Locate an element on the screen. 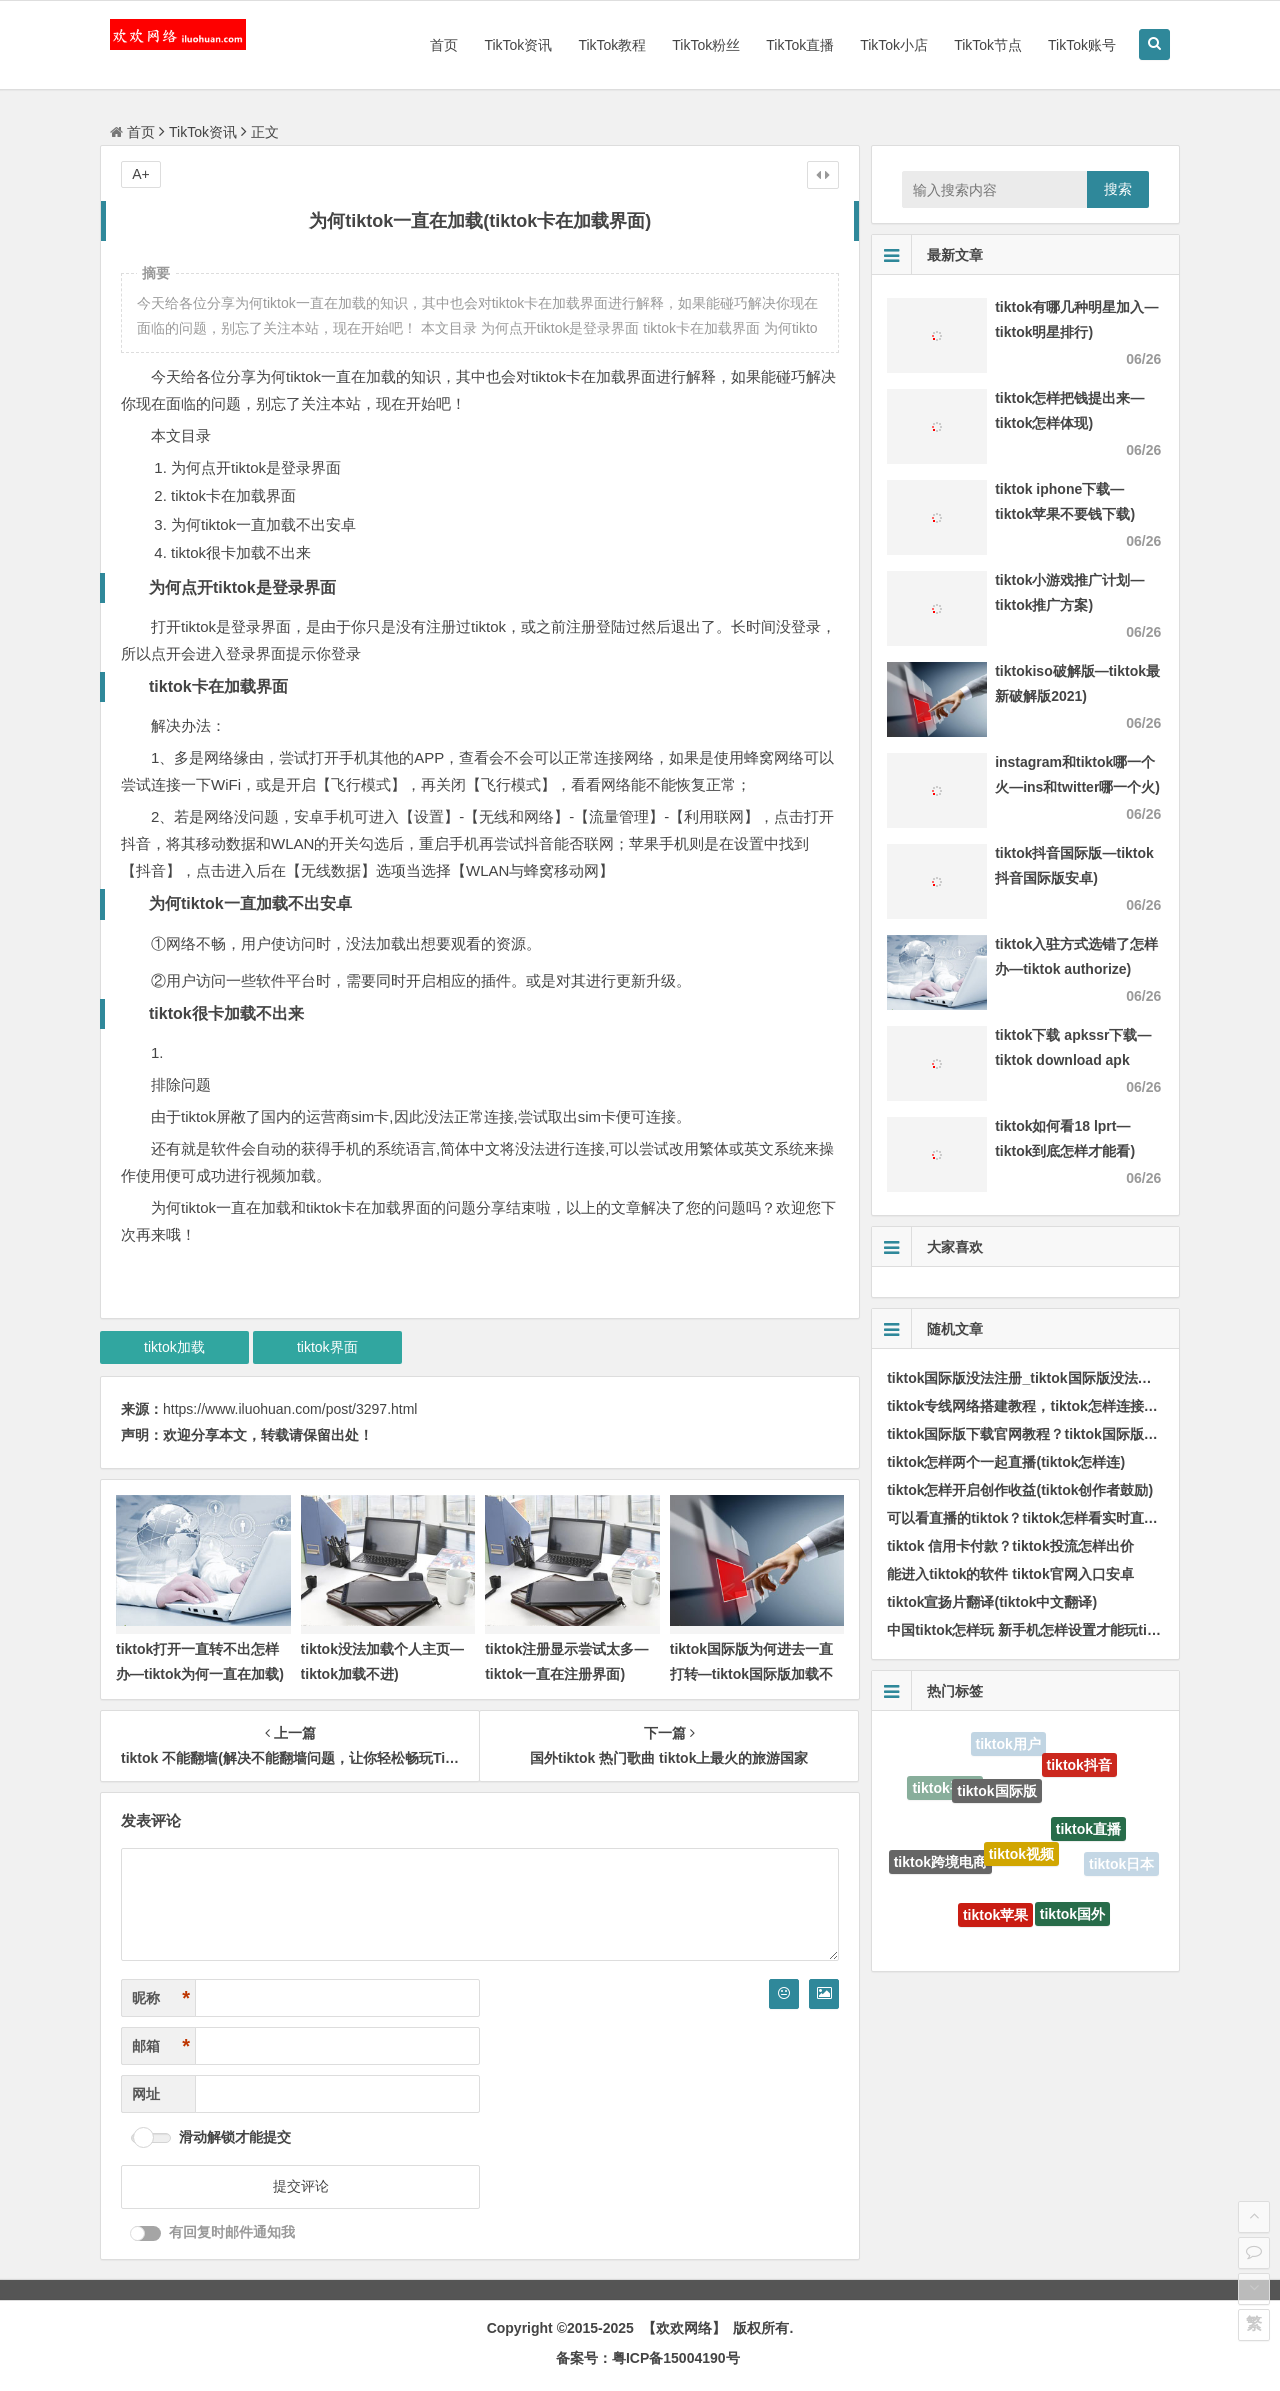 The height and width of the screenshot is (2391, 1280). TikTok粉丝 is located at coordinates (706, 45).